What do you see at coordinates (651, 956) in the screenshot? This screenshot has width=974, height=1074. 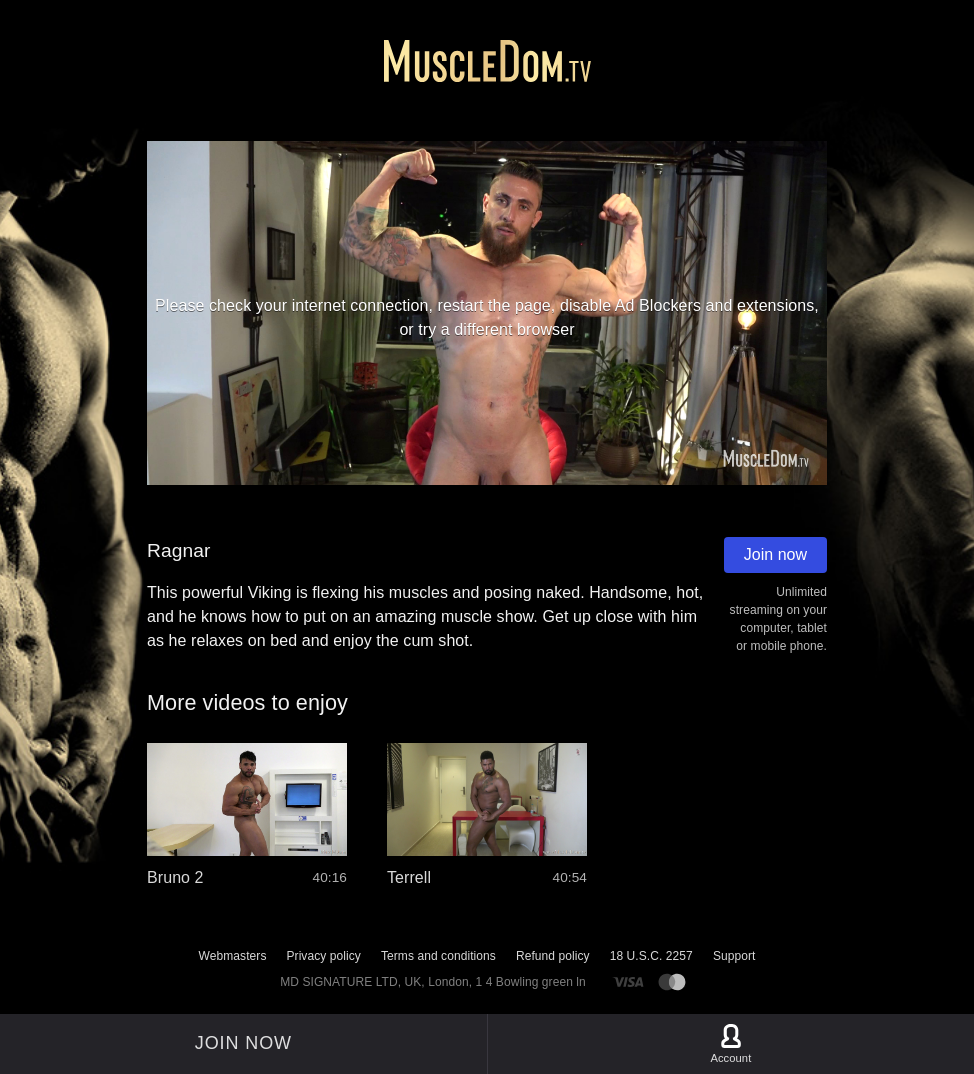 I see `18 U.S.C. 2257` at bounding box center [651, 956].